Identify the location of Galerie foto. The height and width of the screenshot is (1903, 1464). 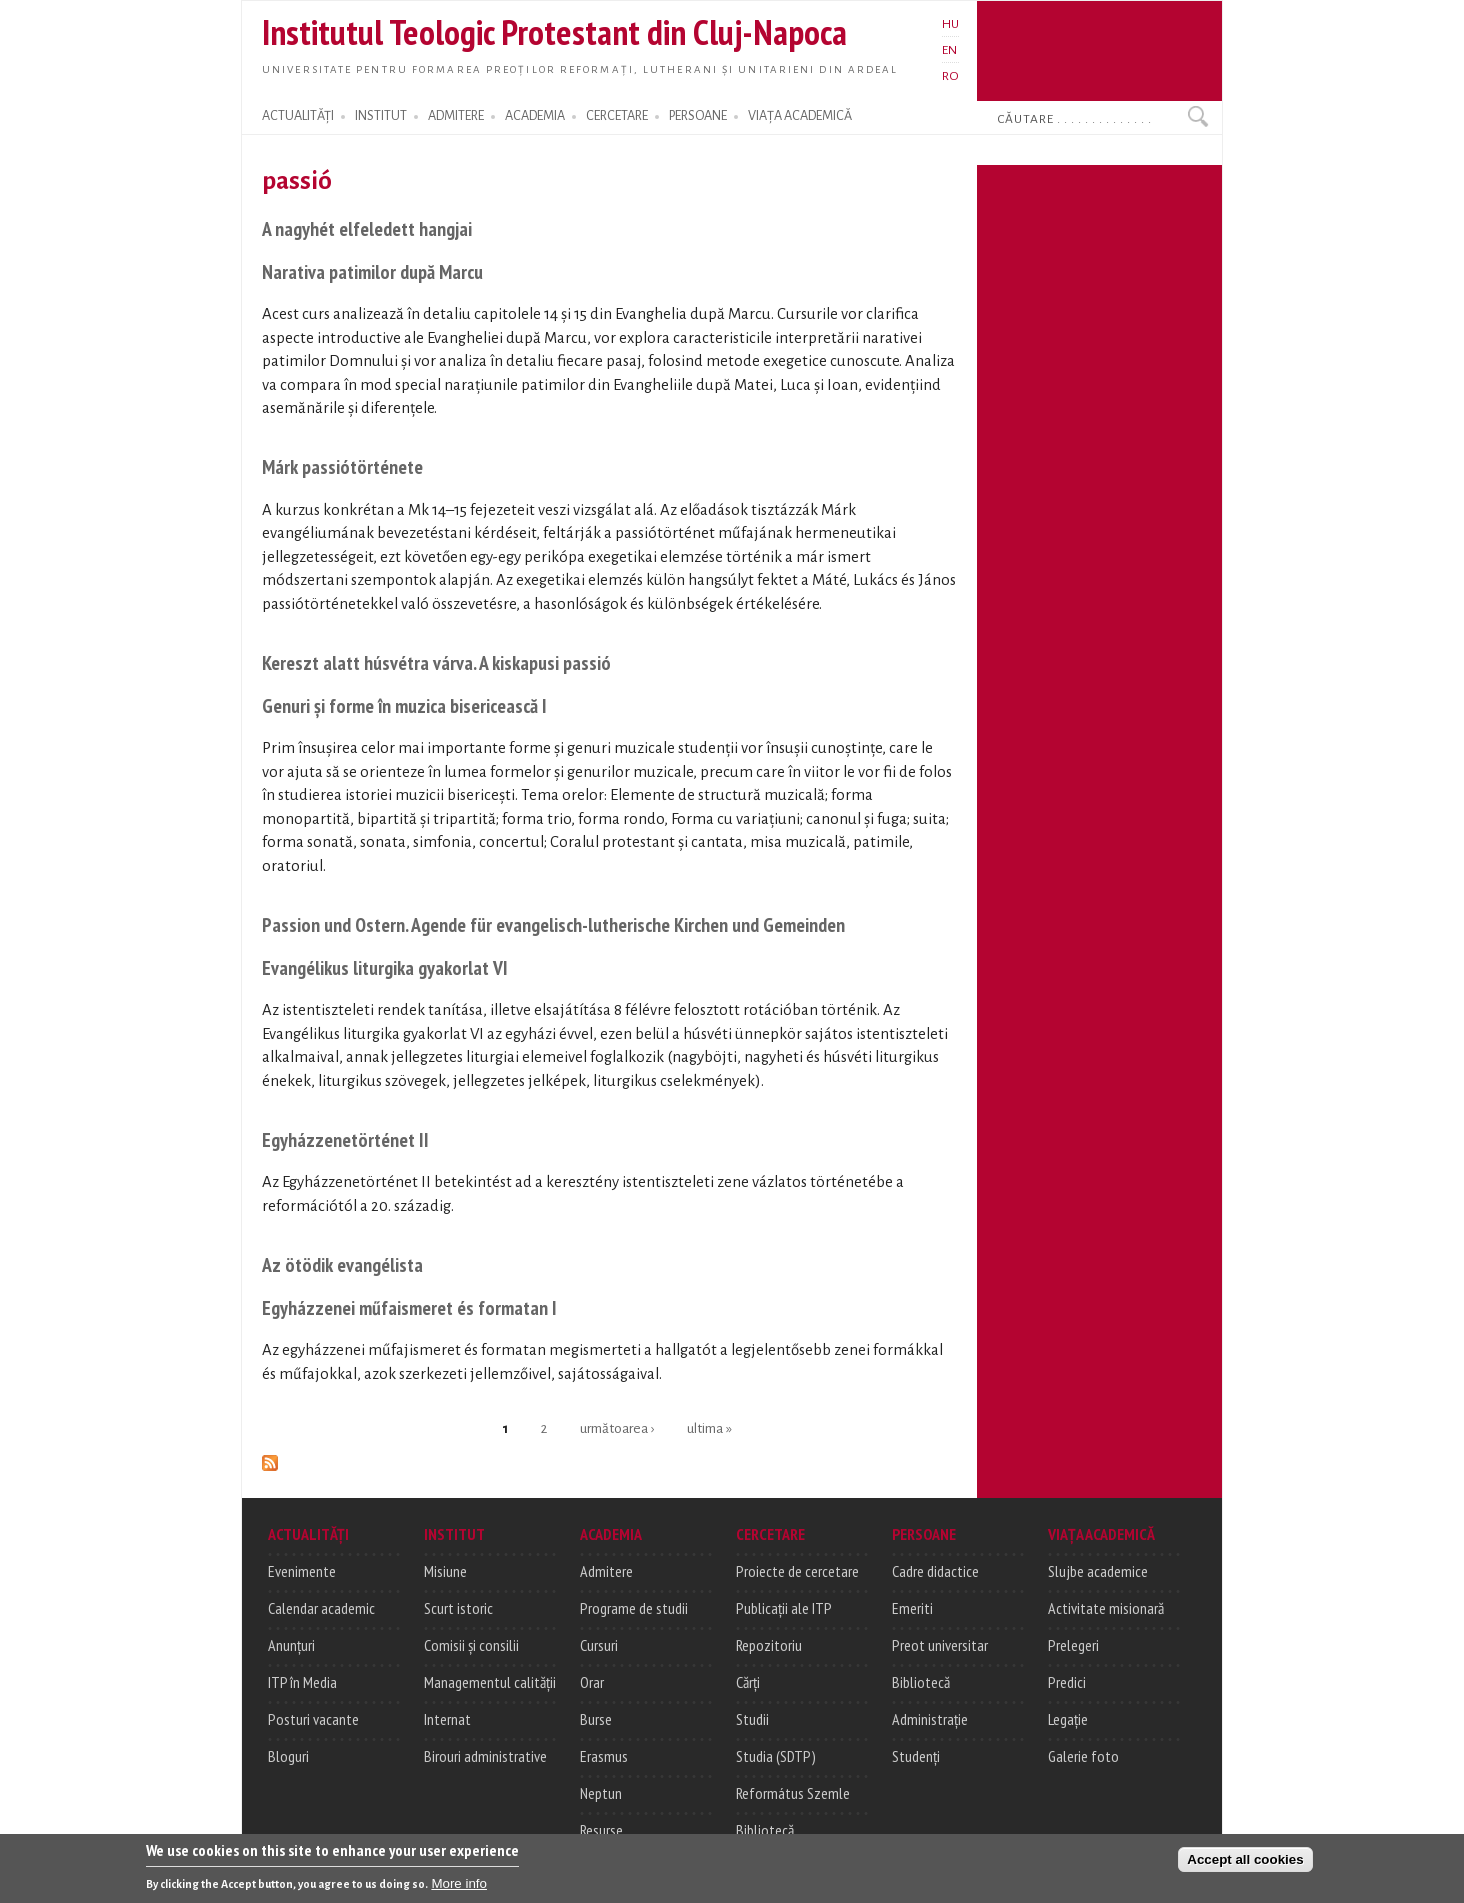
(1083, 1756).